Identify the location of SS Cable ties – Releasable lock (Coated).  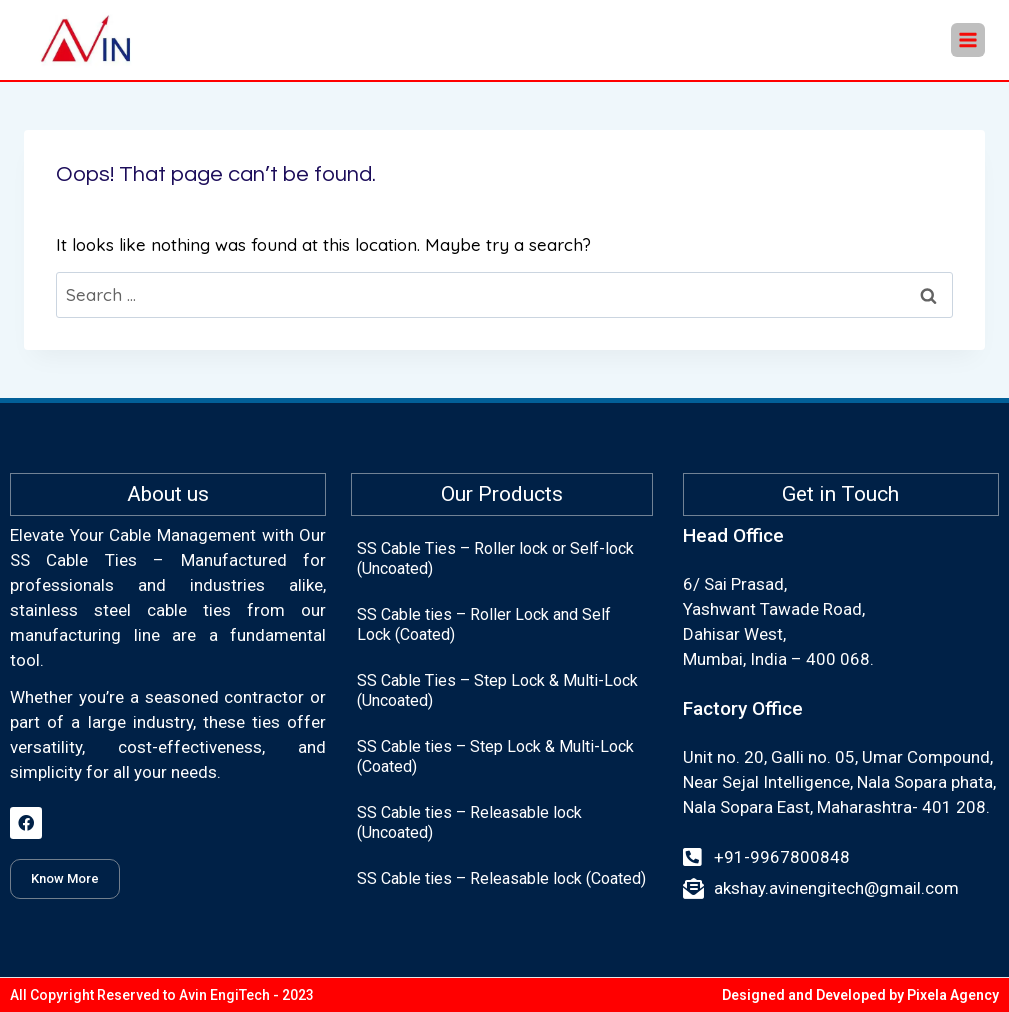
(501, 878).